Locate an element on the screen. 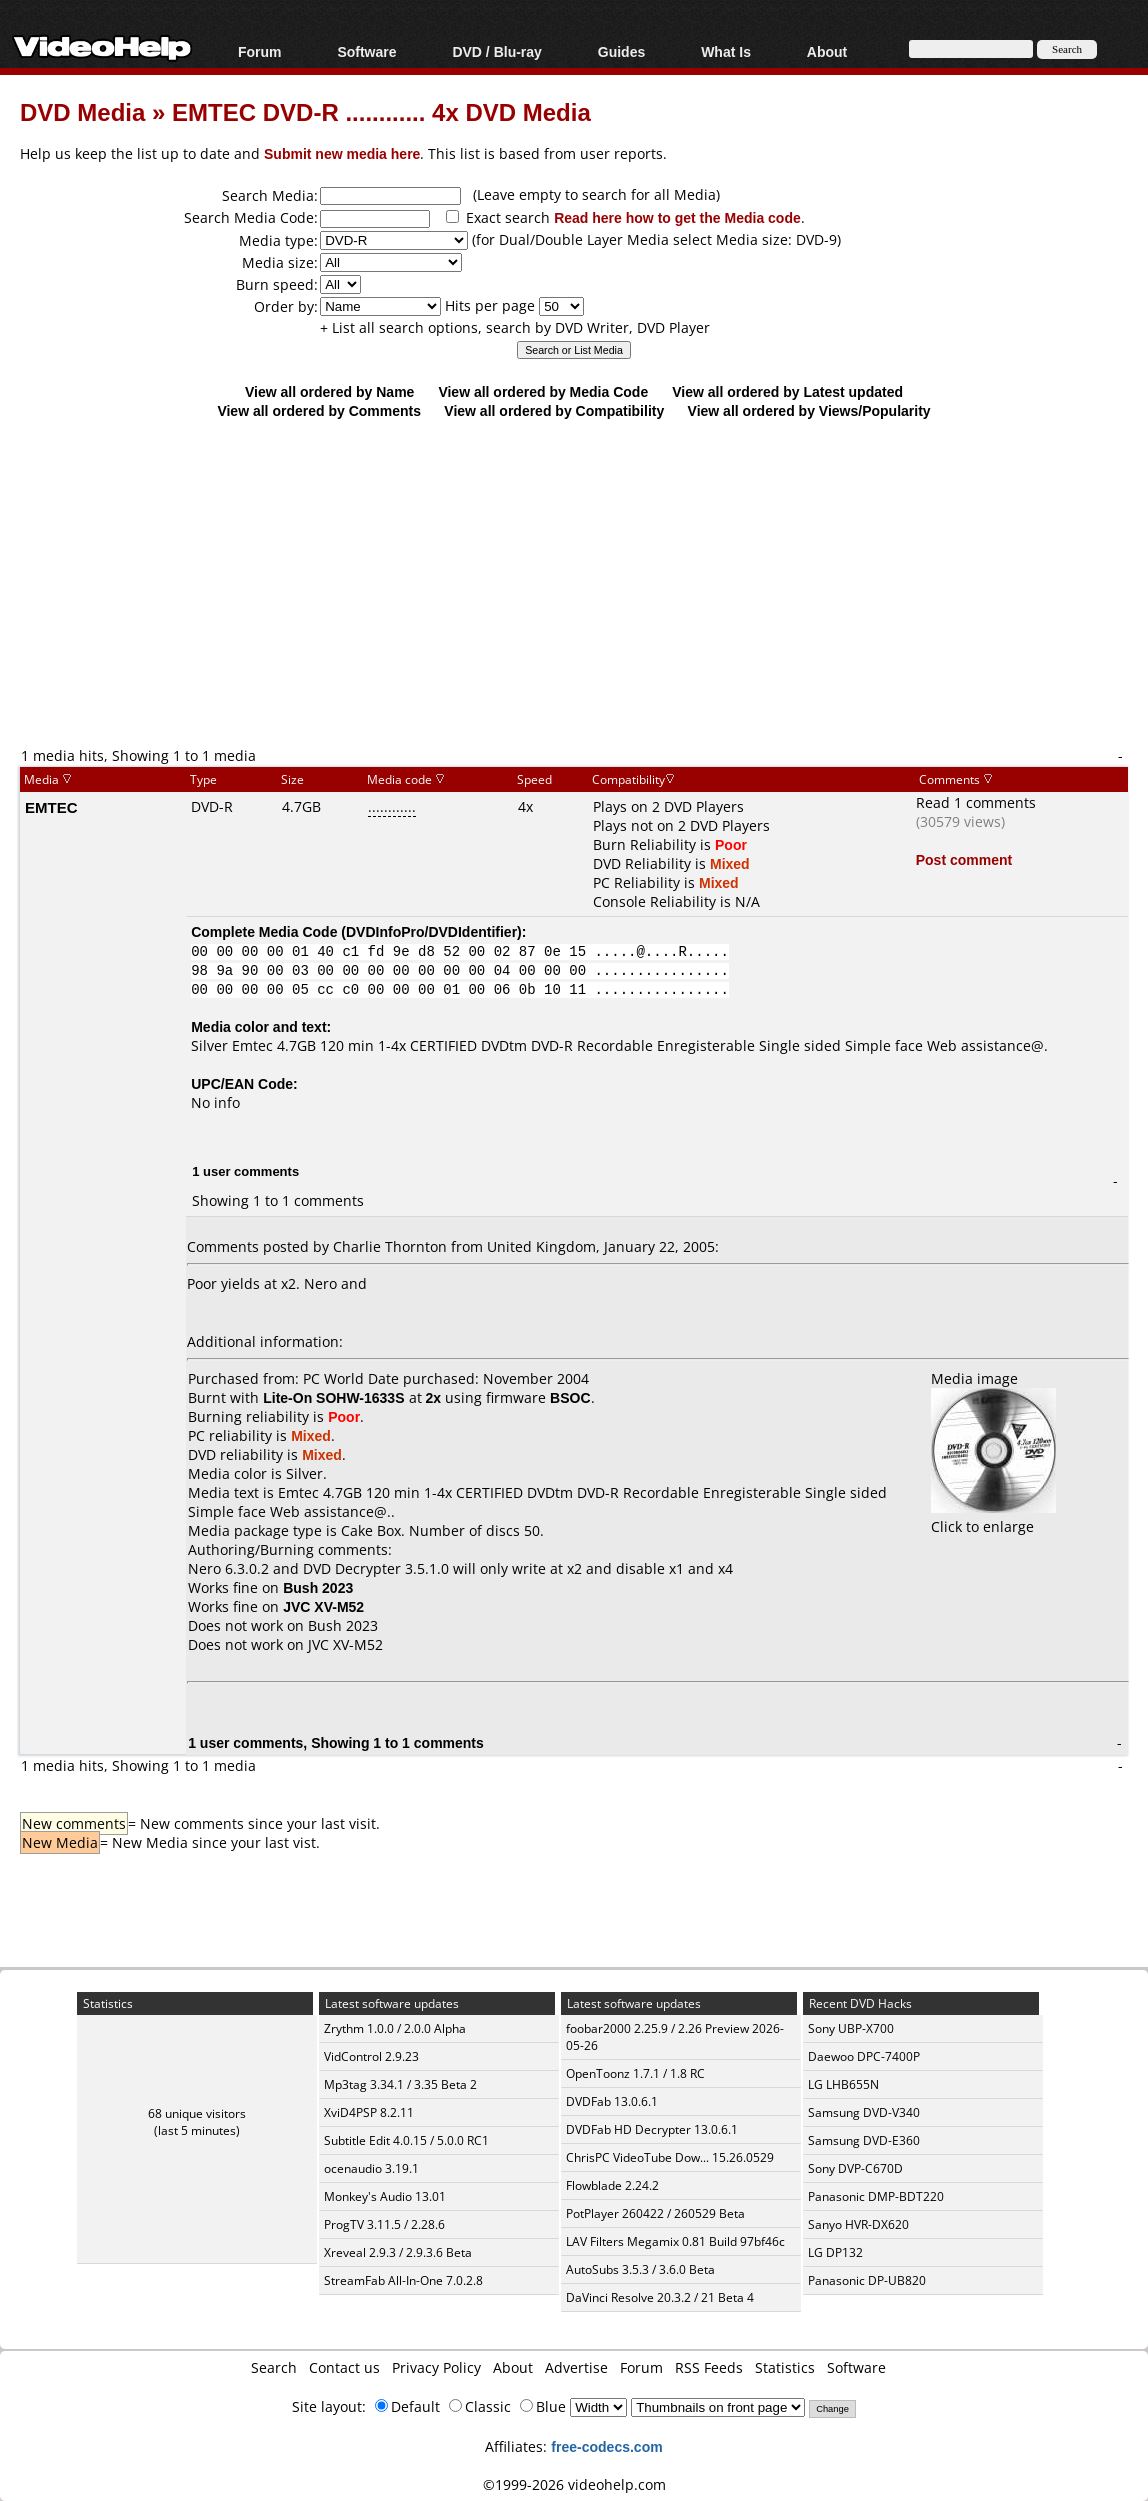 The image size is (1148, 2501). Privacy Policy is located at coordinates (436, 2367).